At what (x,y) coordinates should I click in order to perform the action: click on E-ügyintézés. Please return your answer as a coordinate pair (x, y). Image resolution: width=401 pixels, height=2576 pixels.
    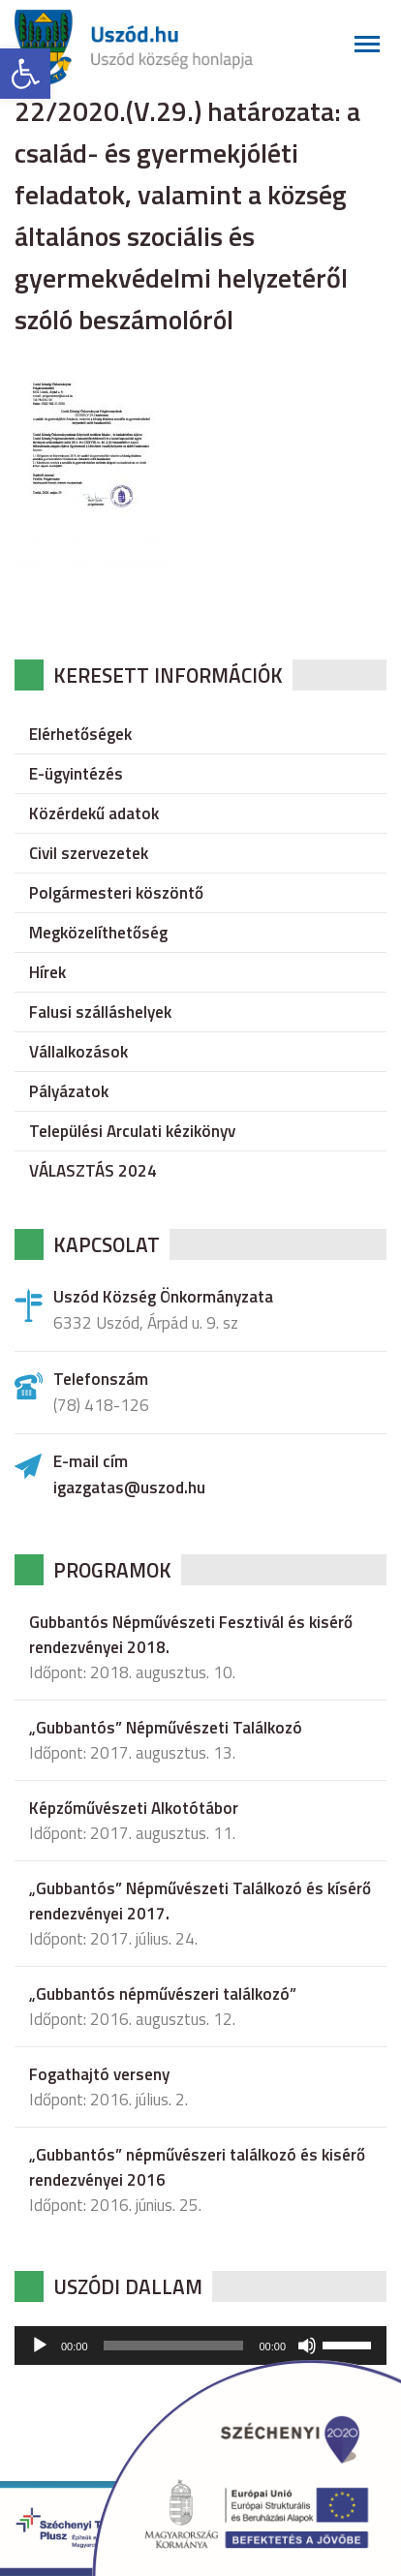
    Looking at the image, I should click on (76, 773).